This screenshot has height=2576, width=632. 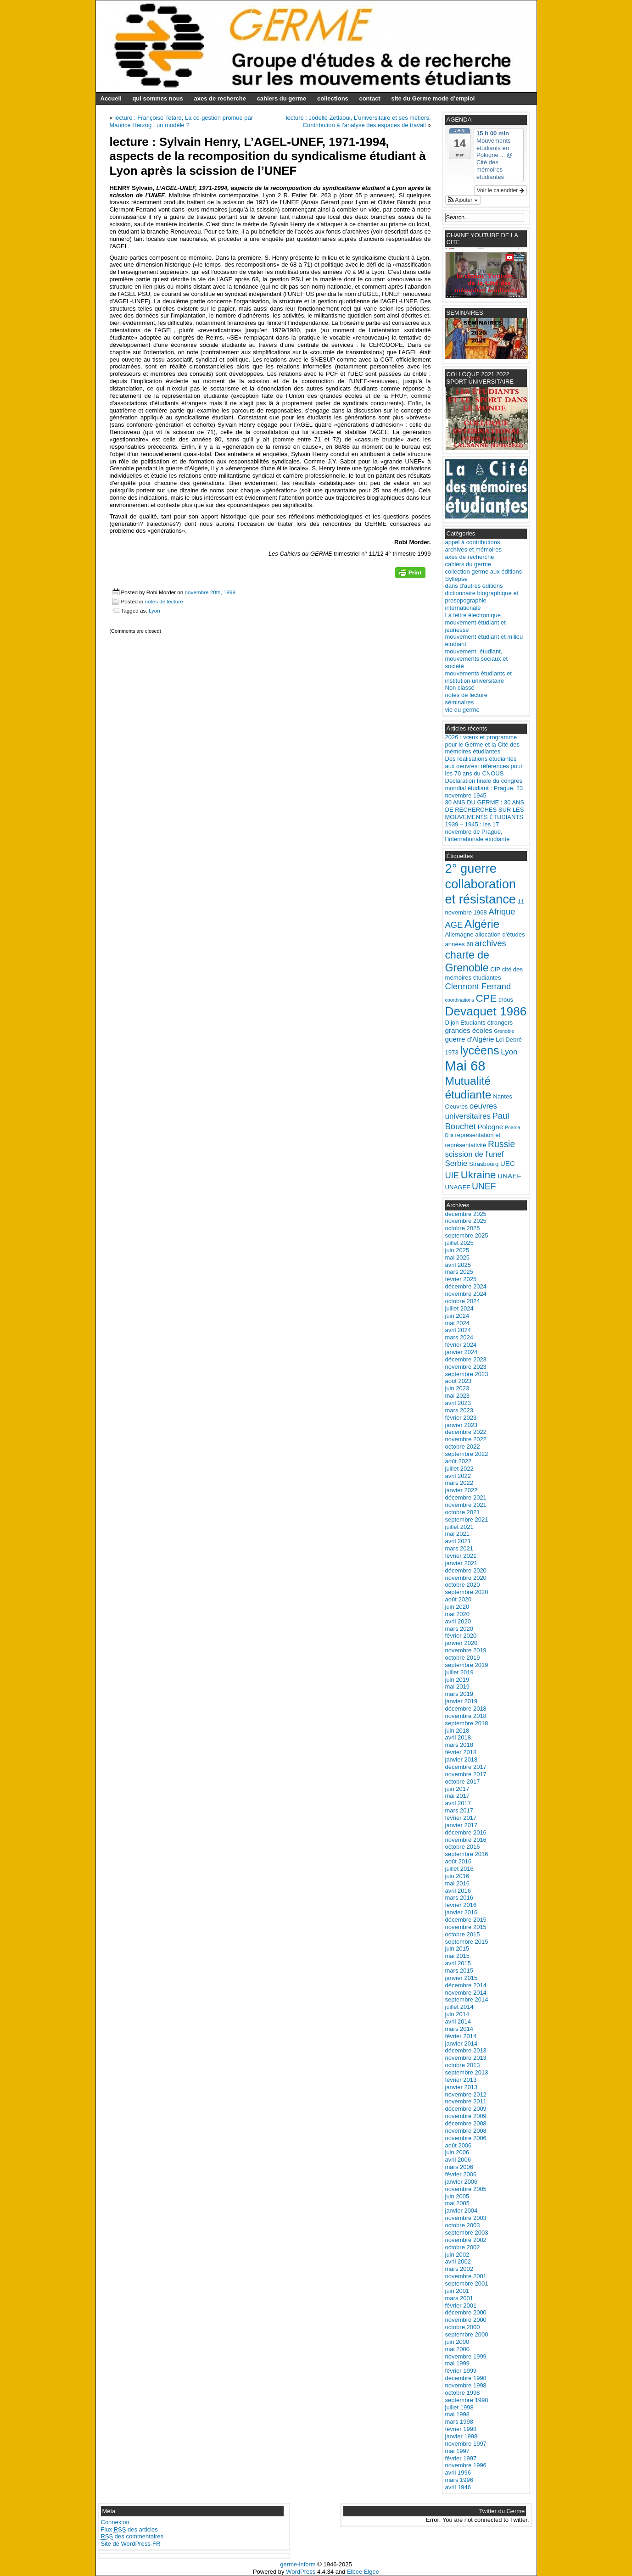 What do you see at coordinates (459, 1897) in the screenshot?
I see `mars 2016` at bounding box center [459, 1897].